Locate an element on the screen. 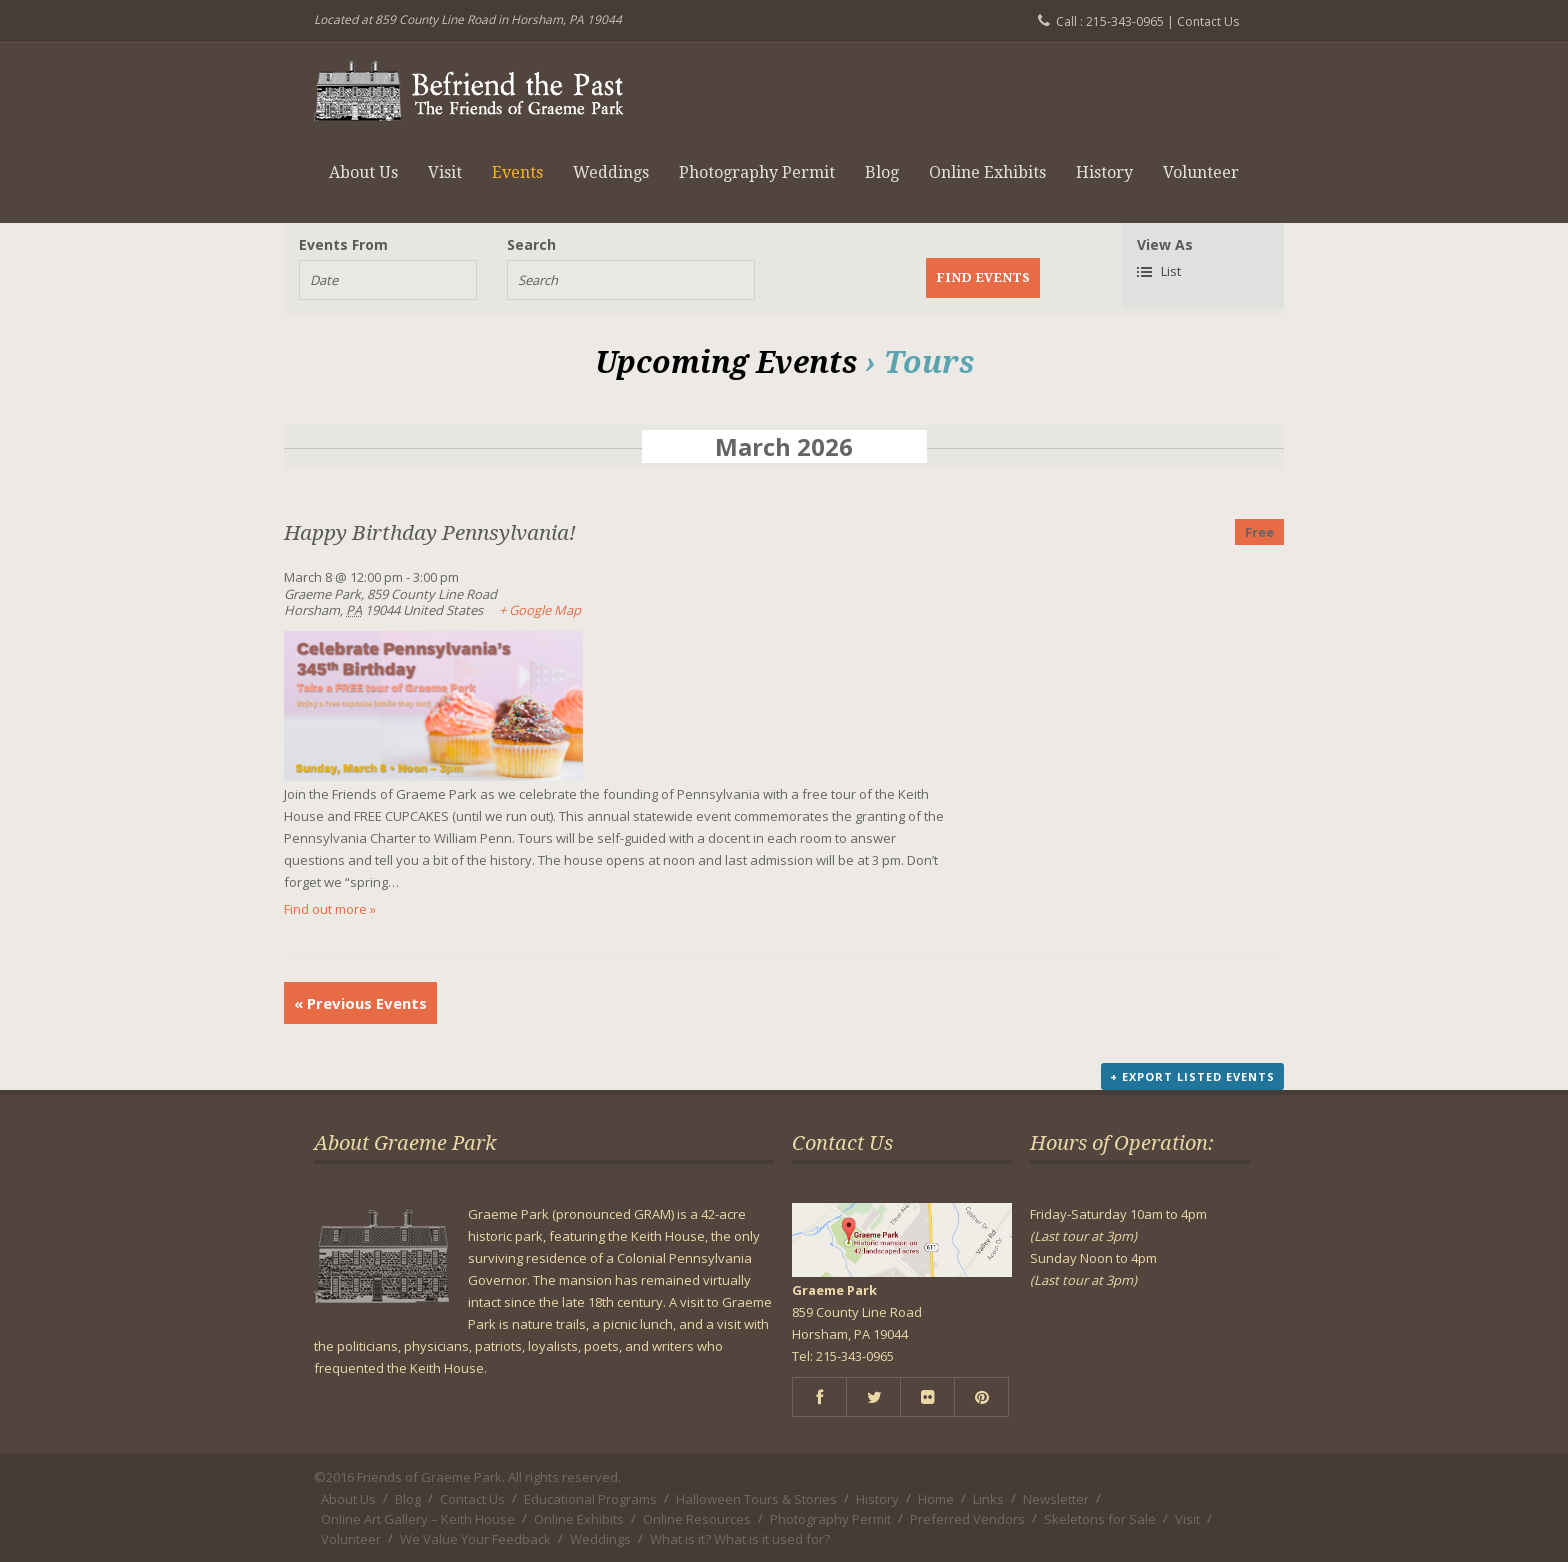  Online Art Gallery – Keith House is located at coordinates (418, 1519).